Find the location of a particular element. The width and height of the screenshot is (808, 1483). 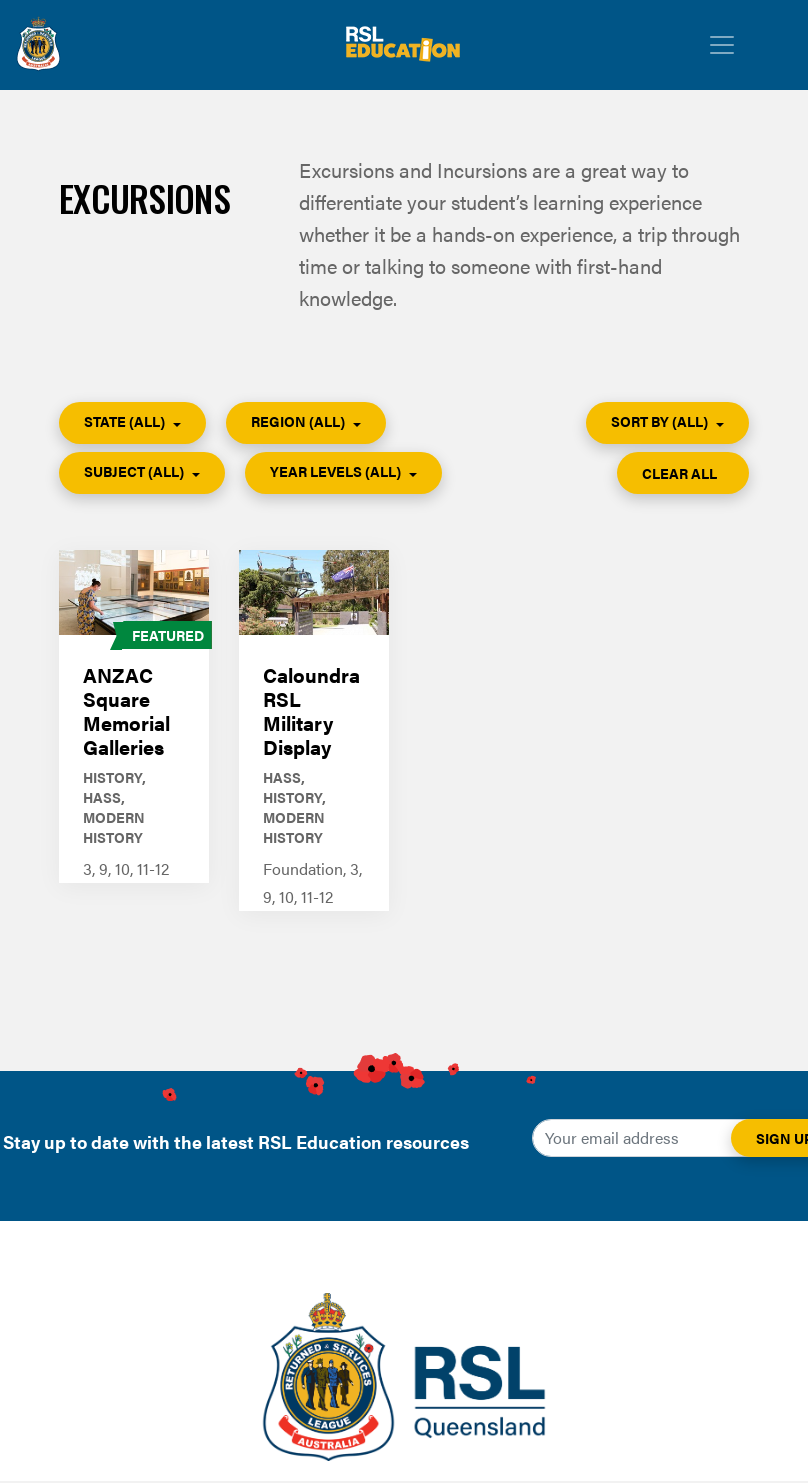

Clear All is located at coordinates (681, 473).